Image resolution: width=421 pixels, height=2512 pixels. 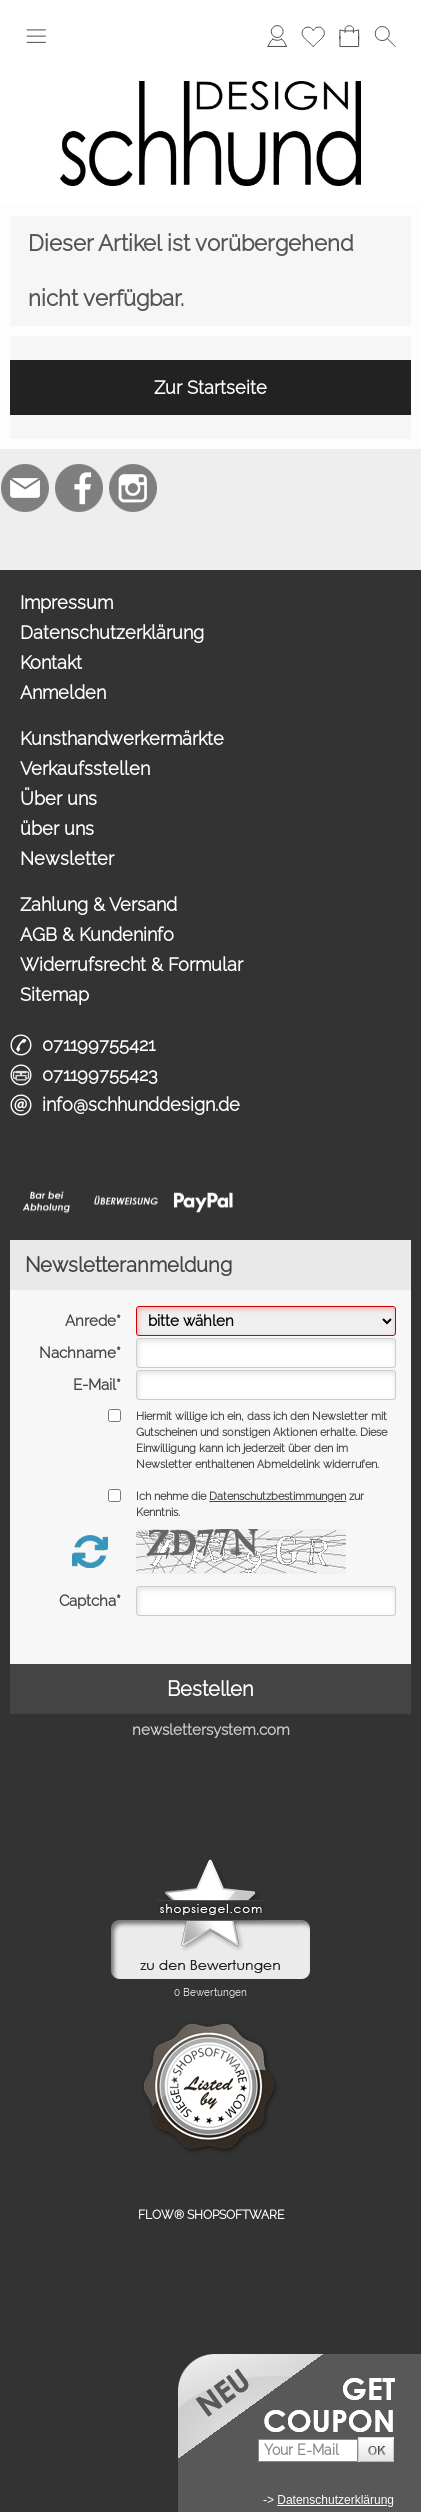 What do you see at coordinates (210, 387) in the screenshot?
I see `Zur Startseite` at bounding box center [210, 387].